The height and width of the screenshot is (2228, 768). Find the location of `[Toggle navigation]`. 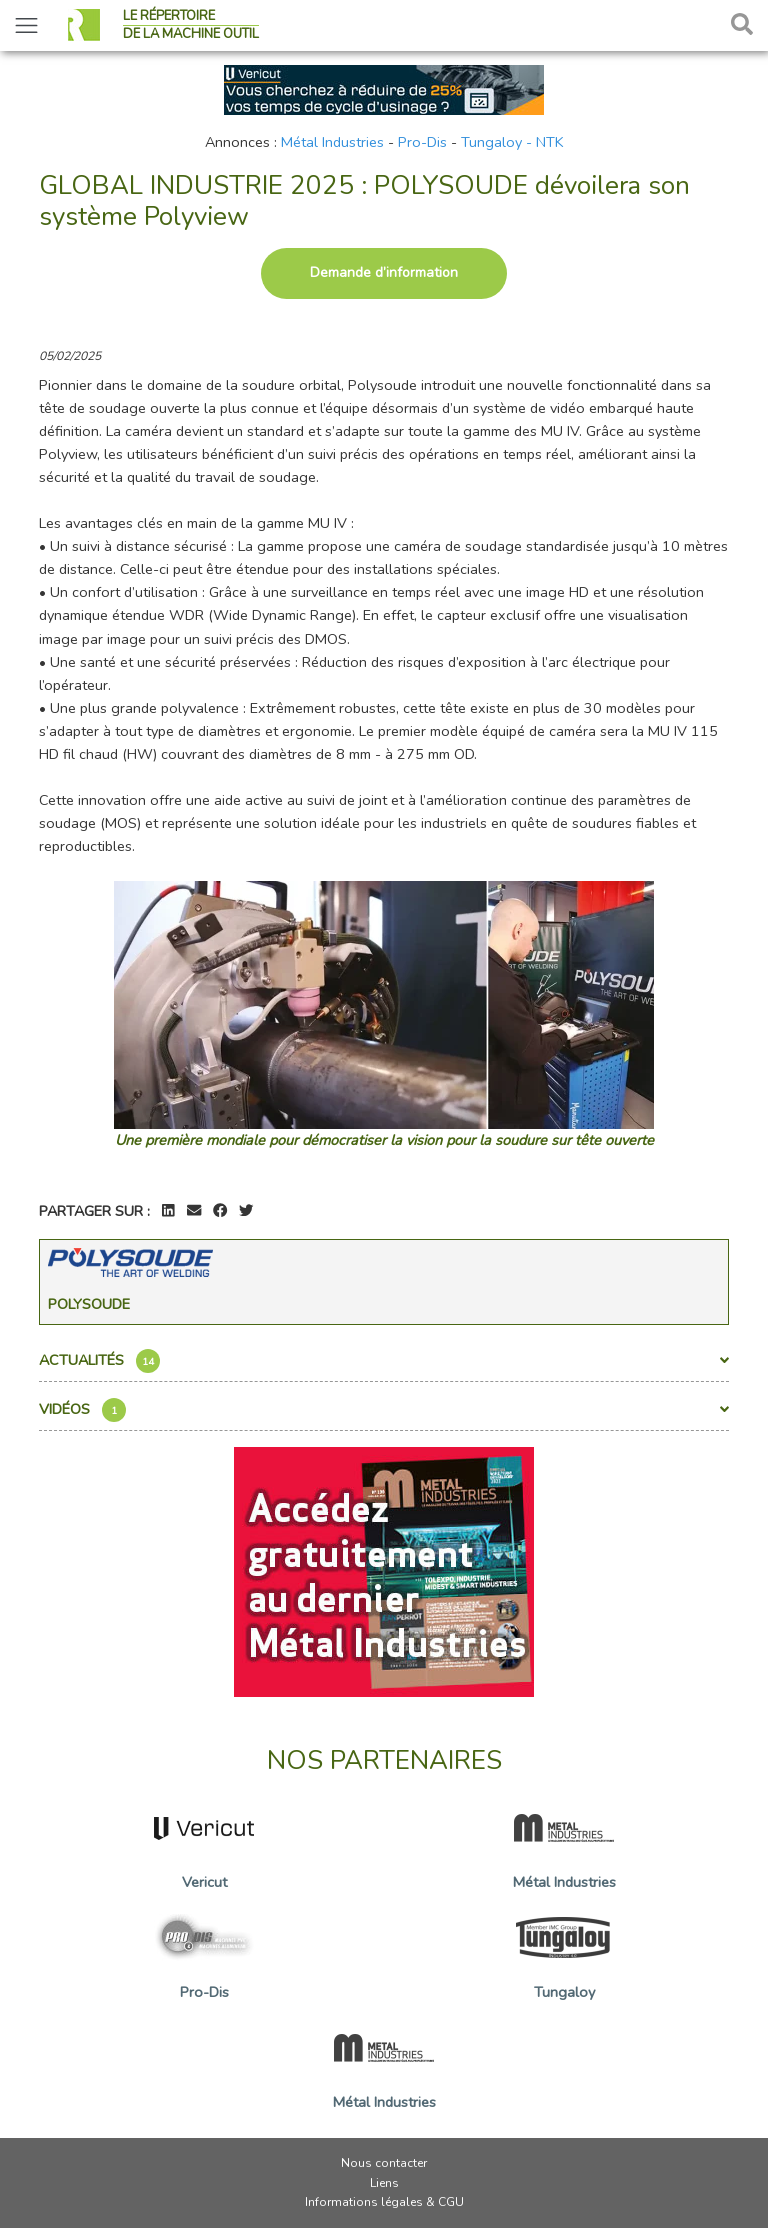

[Toggle navigation] is located at coordinates (26, 25).